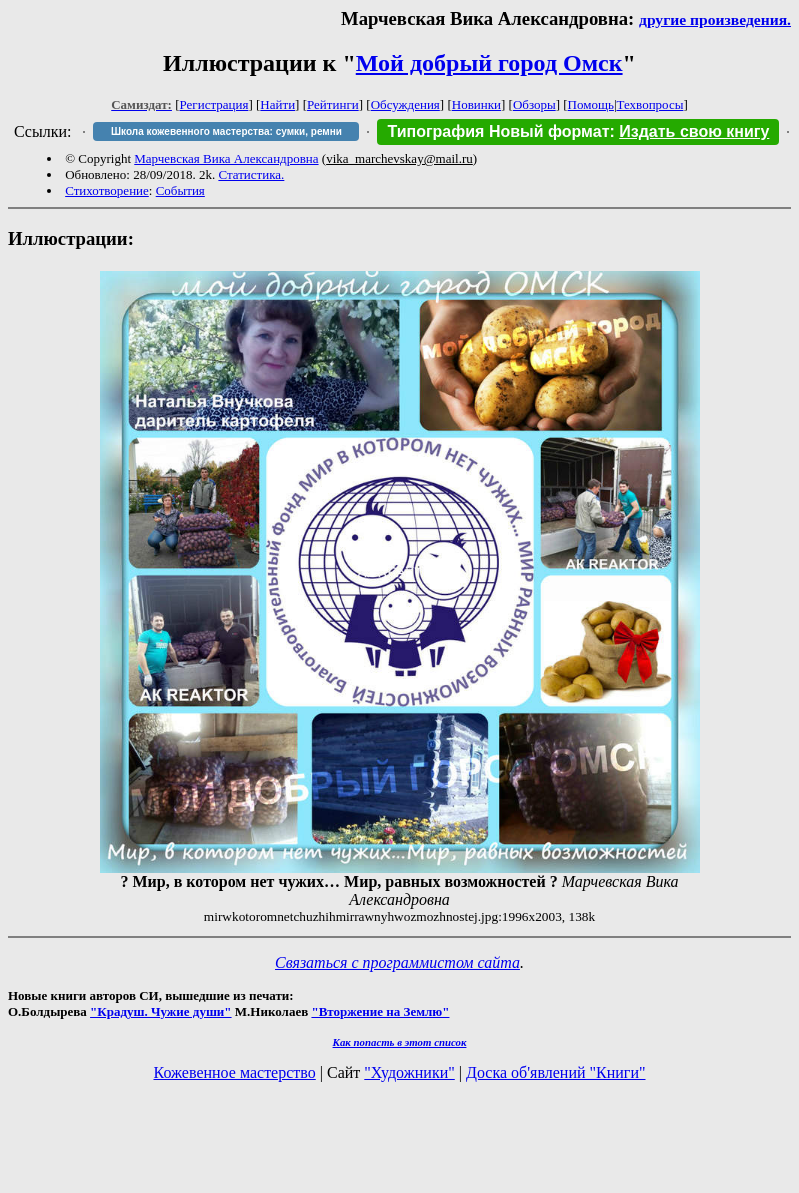 The image size is (799, 1193). I want to click on Как попасть в этoт список, so click(400, 1042).